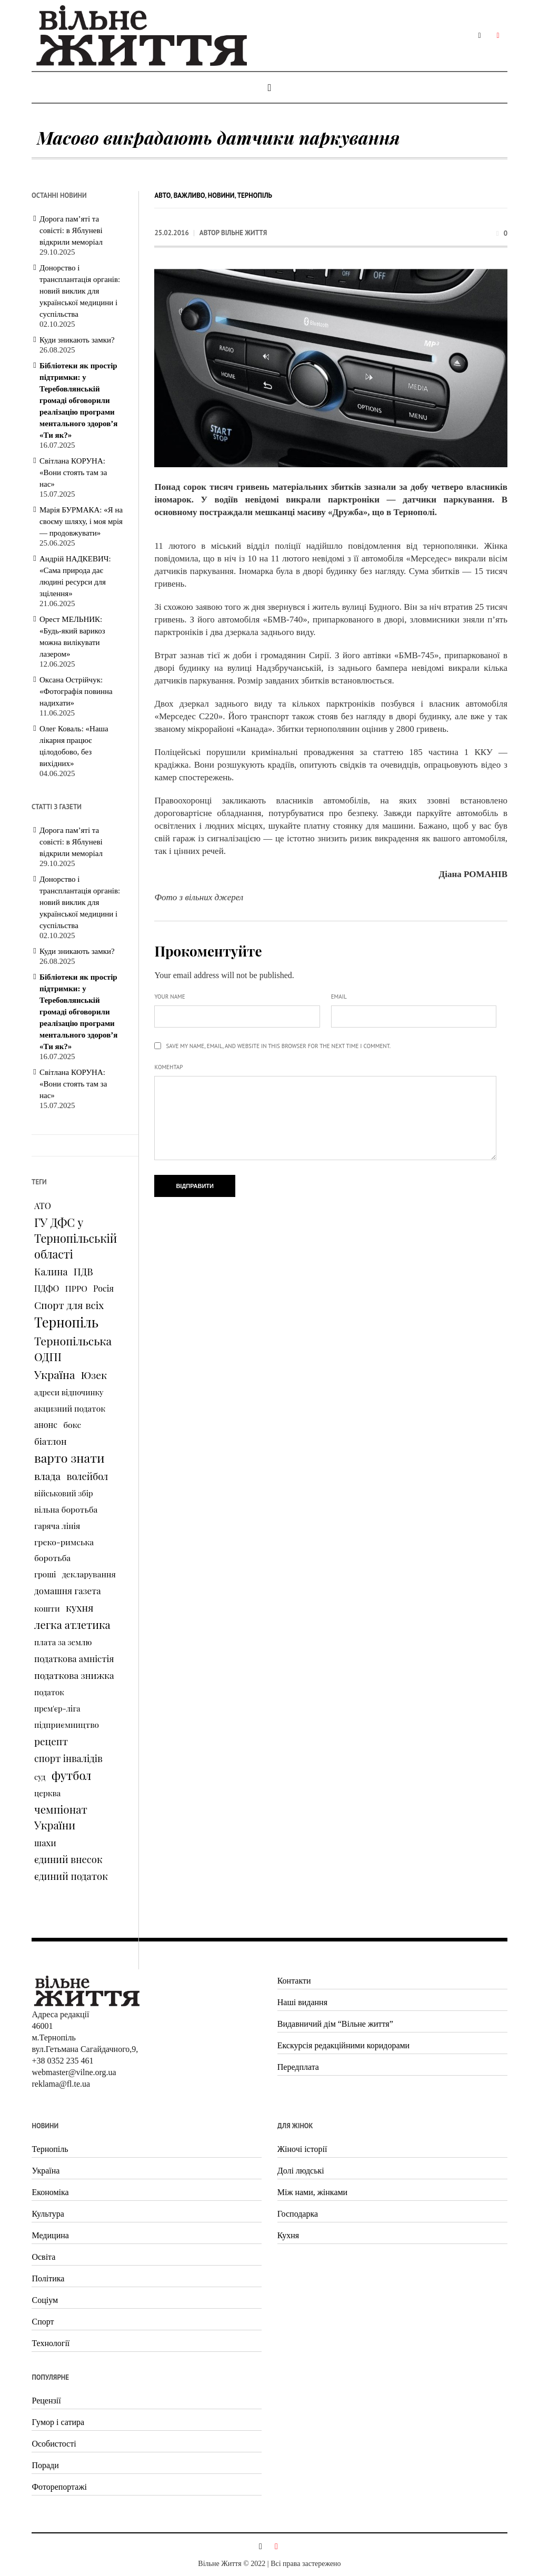  Describe the element at coordinates (46, 2400) in the screenshot. I see `Рецензії` at that location.